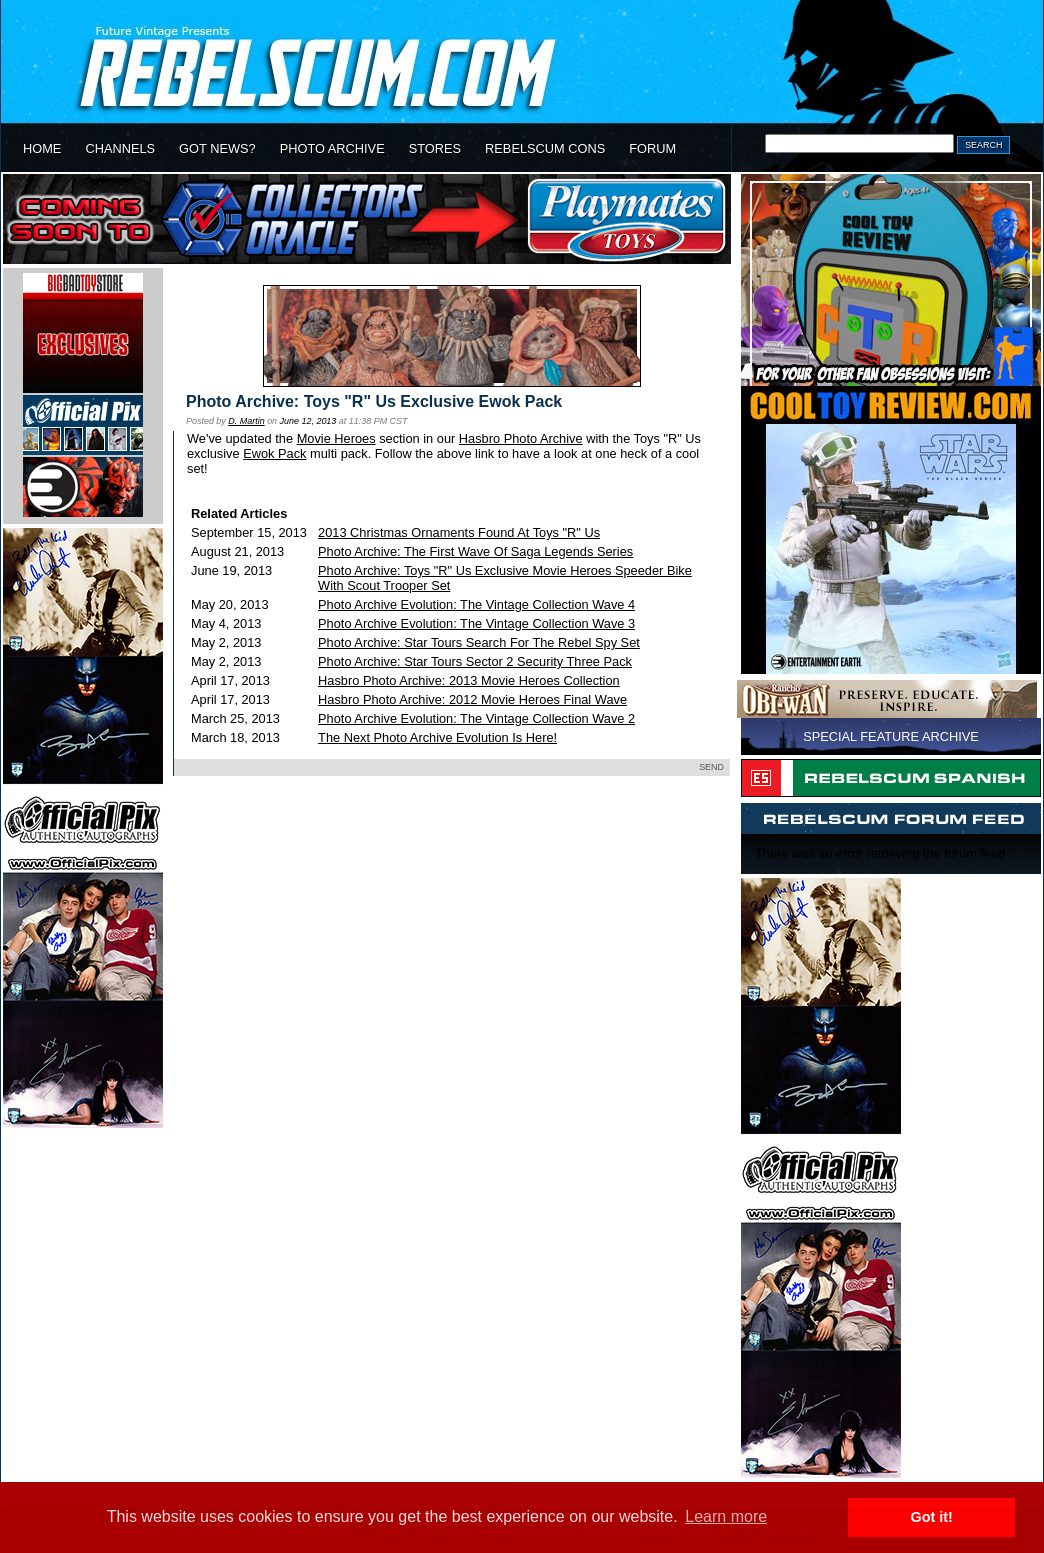  Describe the element at coordinates (475, 661) in the screenshot. I see `Photo Archive: Star Tours Sector 2 Security Three Pack` at that location.